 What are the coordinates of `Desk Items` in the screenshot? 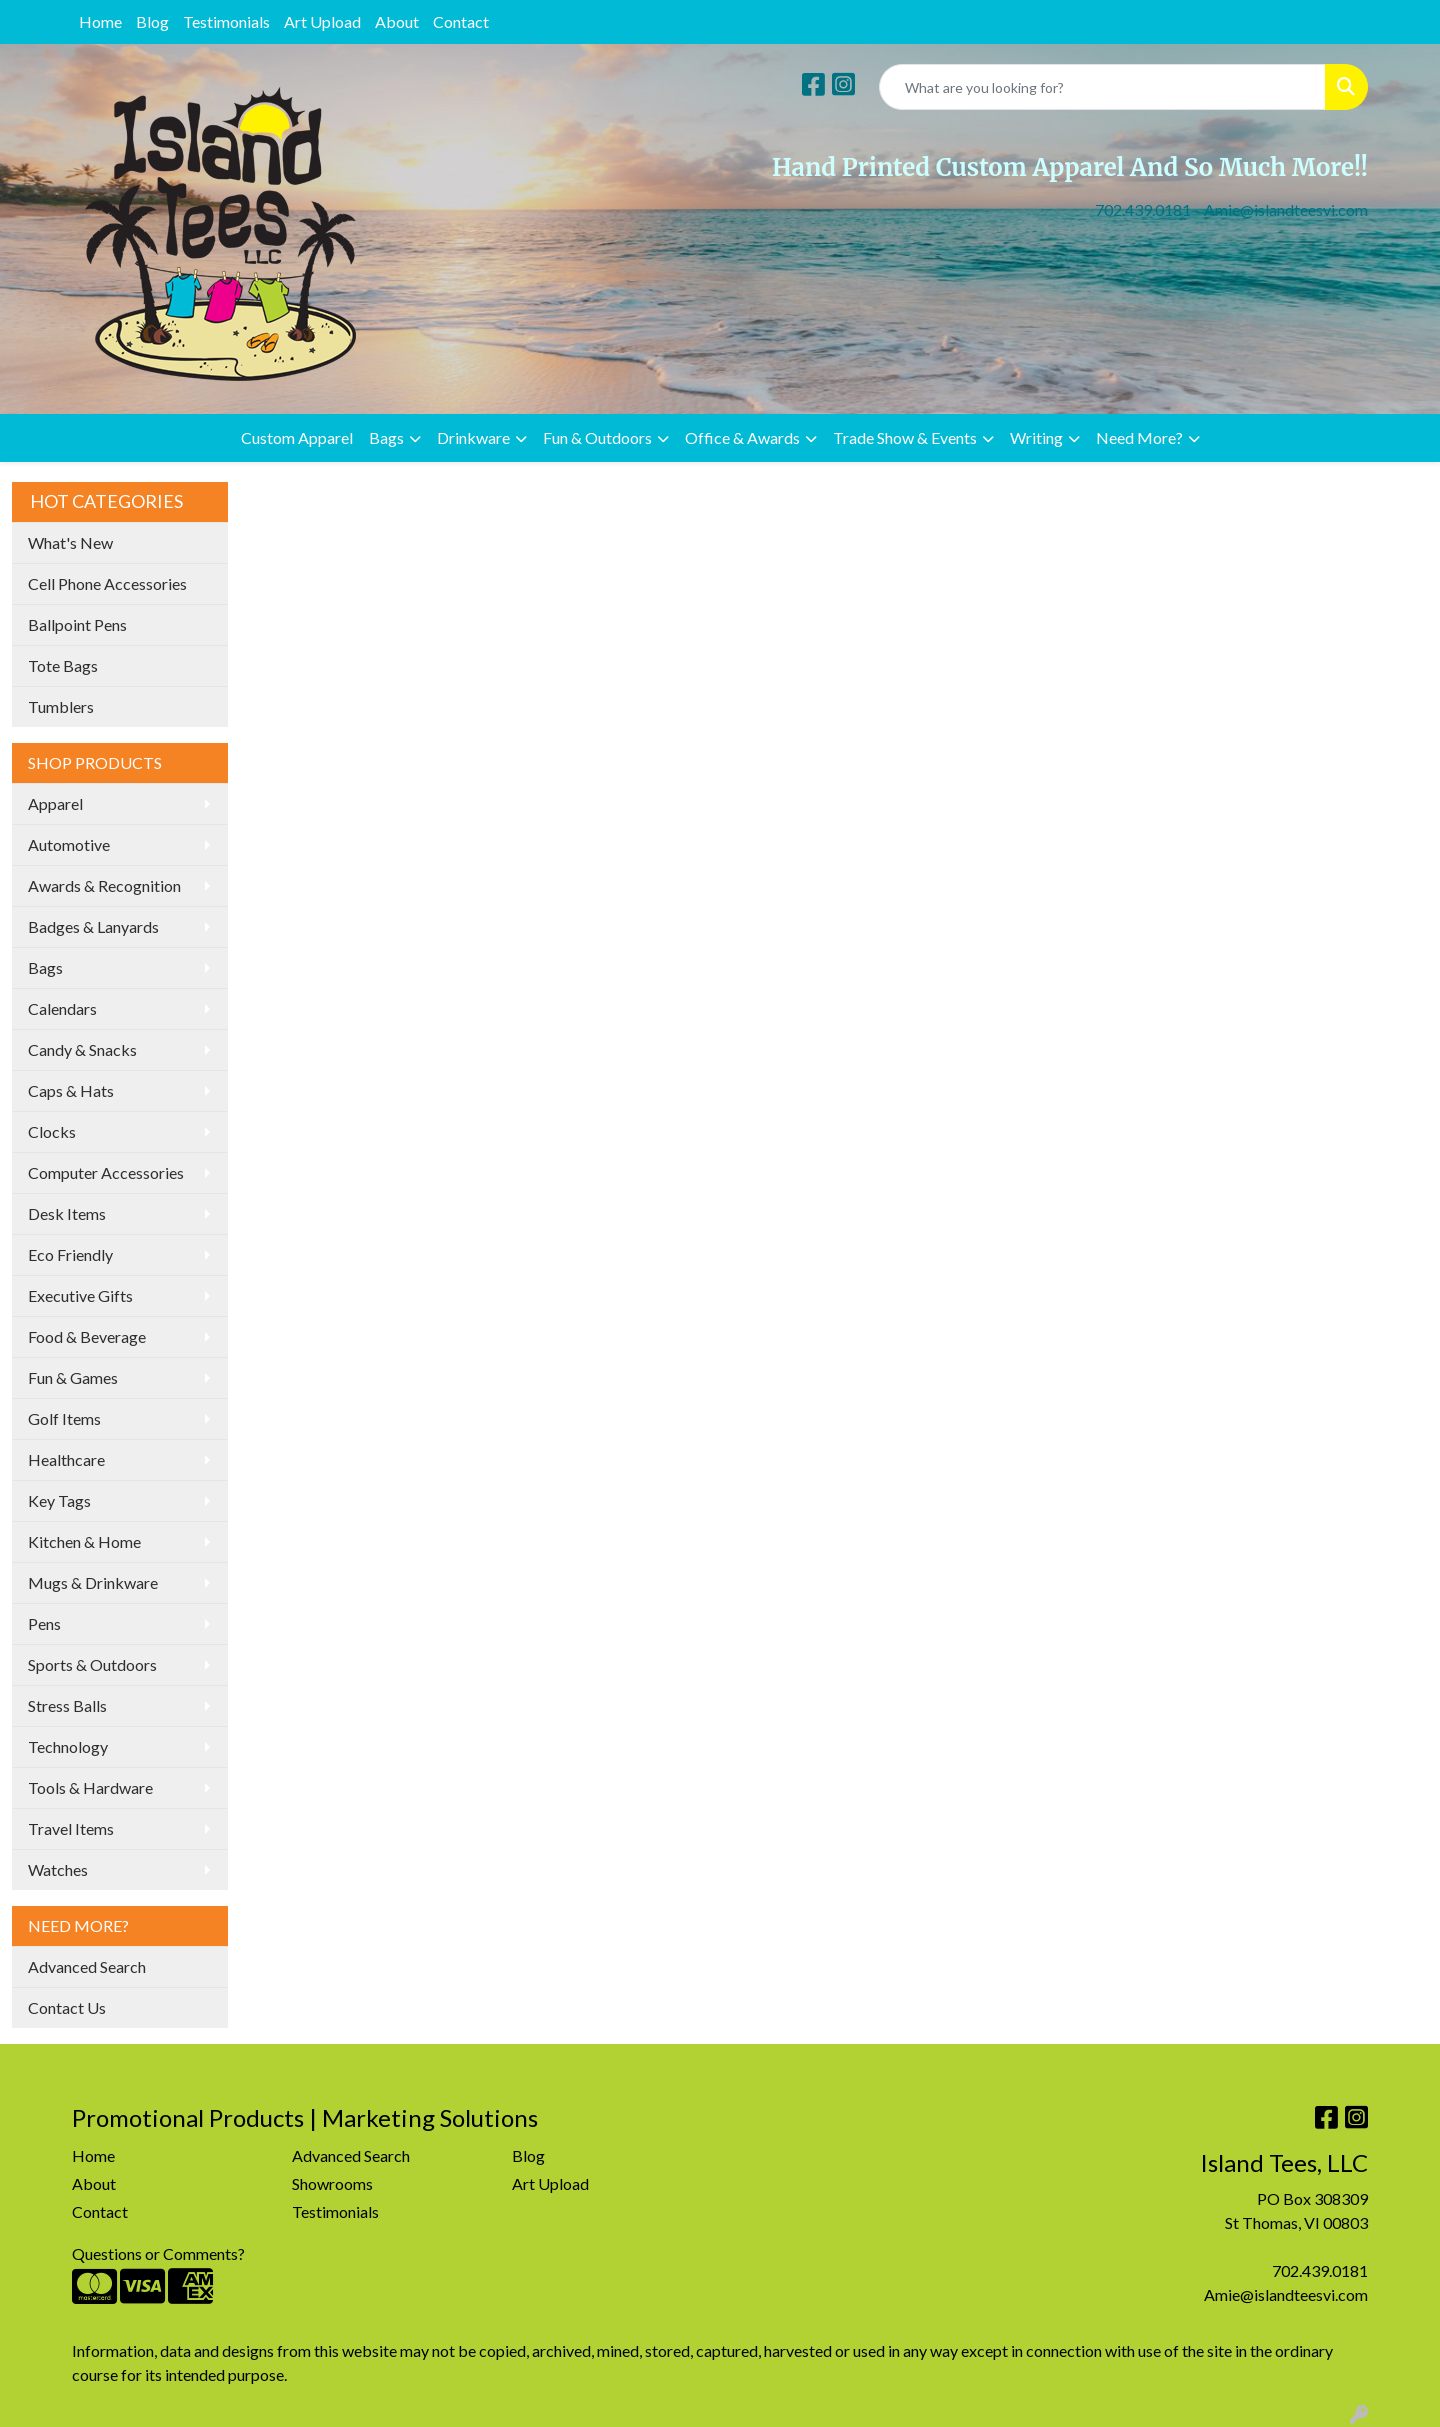 It's located at (67, 1213).